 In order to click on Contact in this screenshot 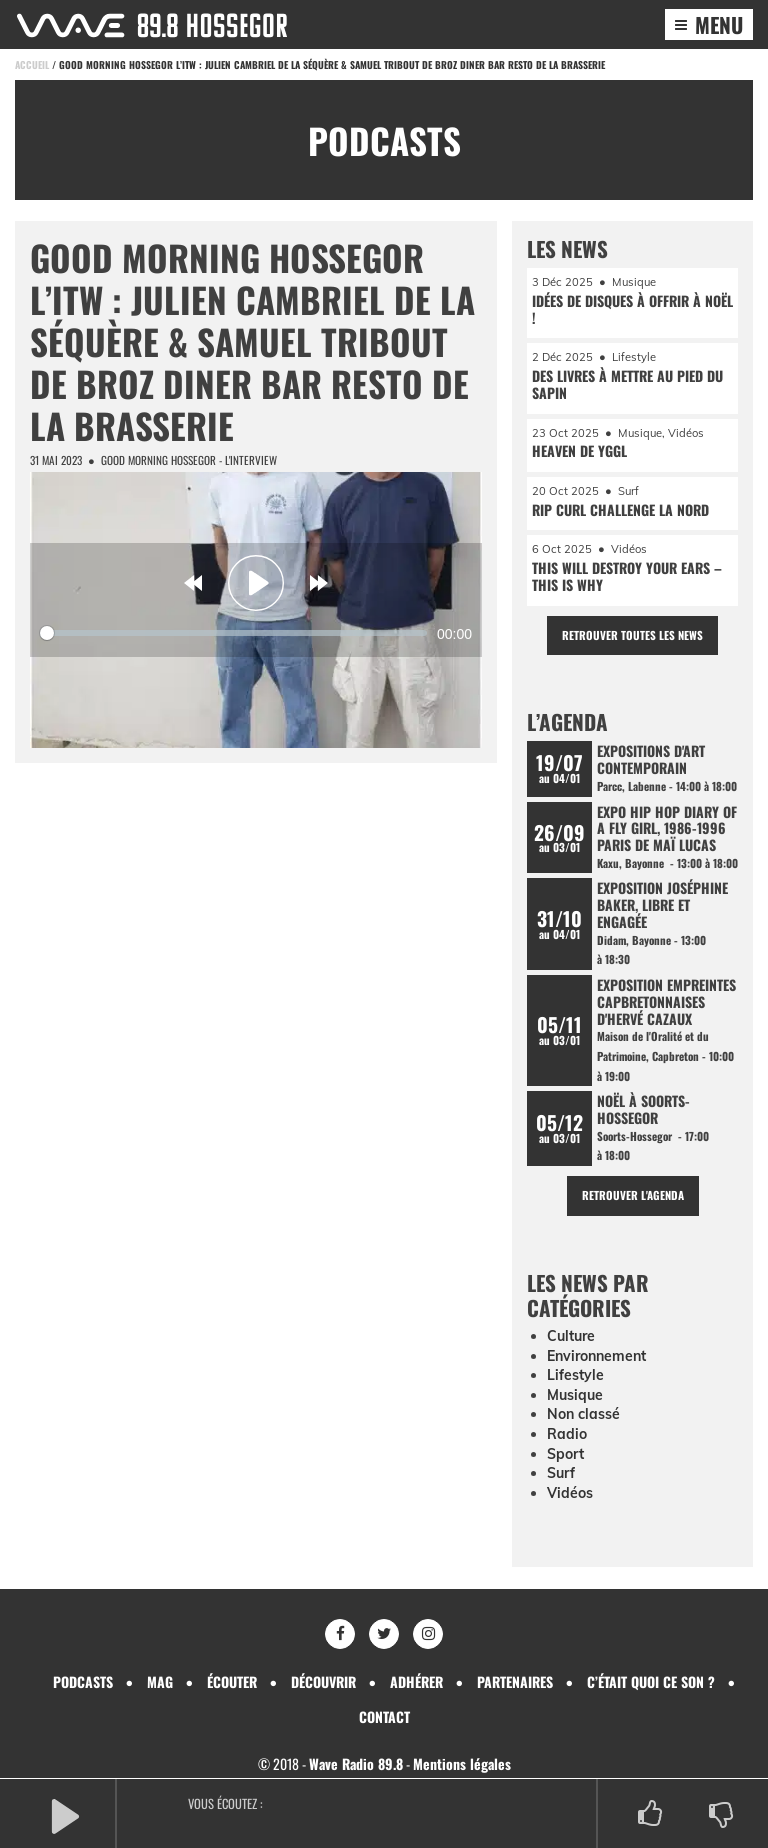, I will do `click(384, 1716)`.